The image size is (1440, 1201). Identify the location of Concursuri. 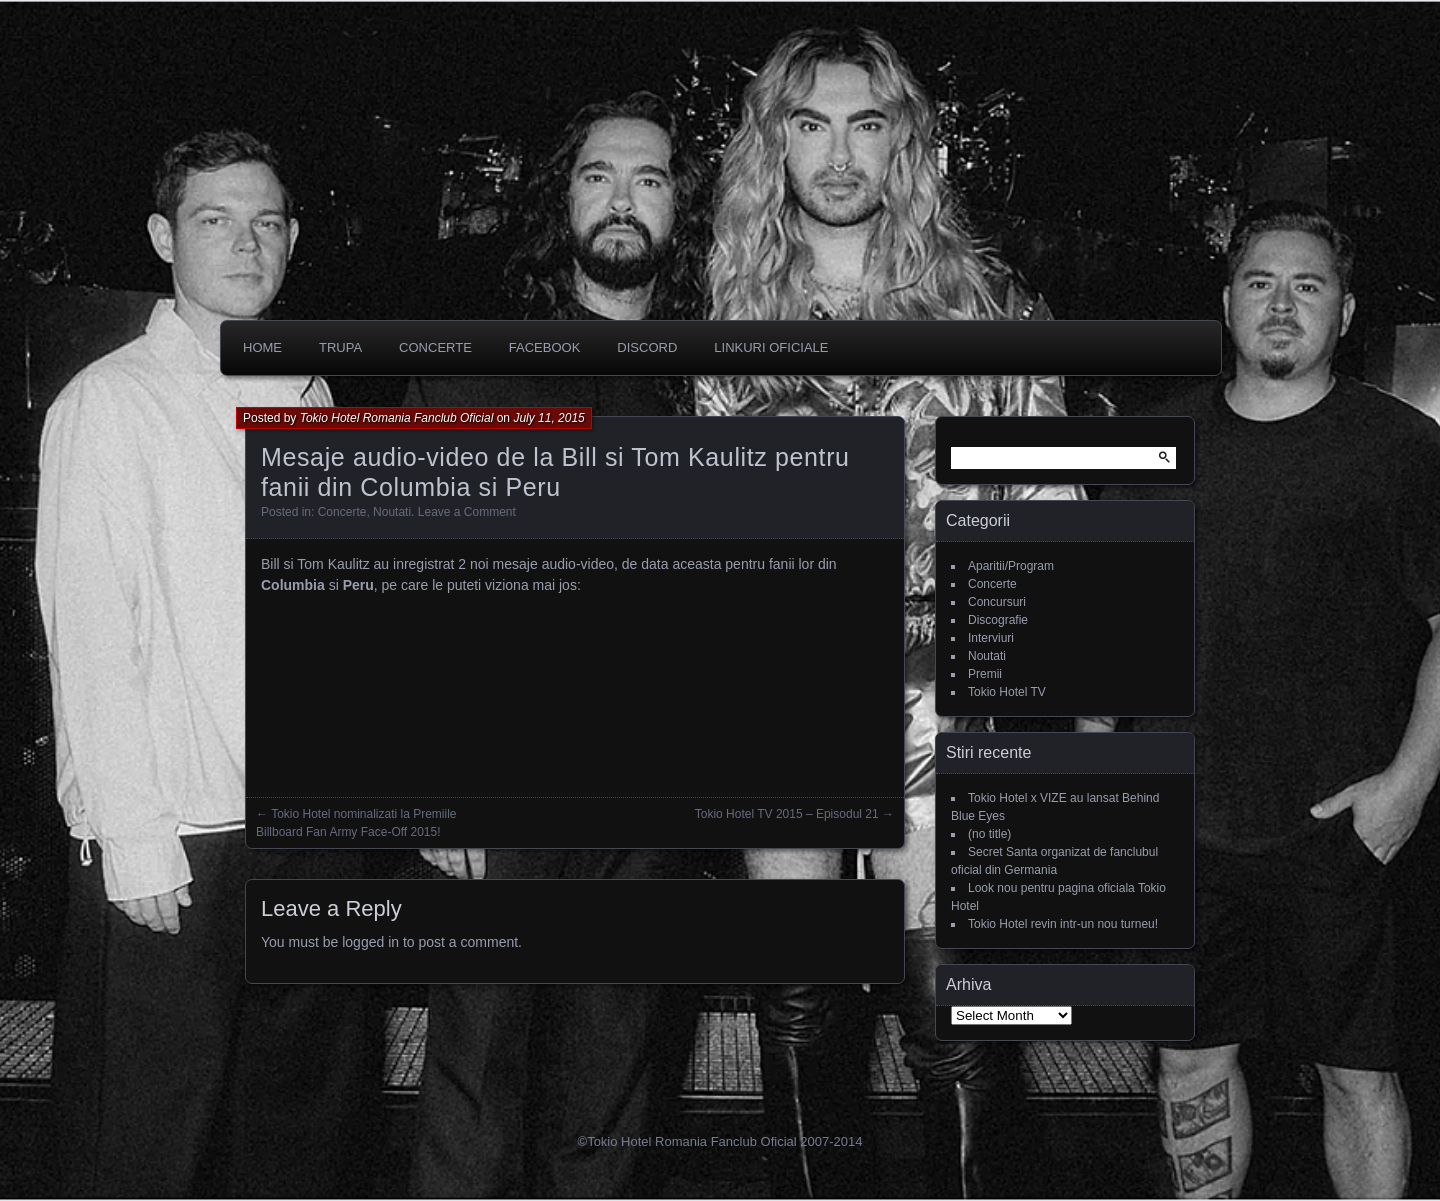
(997, 602).